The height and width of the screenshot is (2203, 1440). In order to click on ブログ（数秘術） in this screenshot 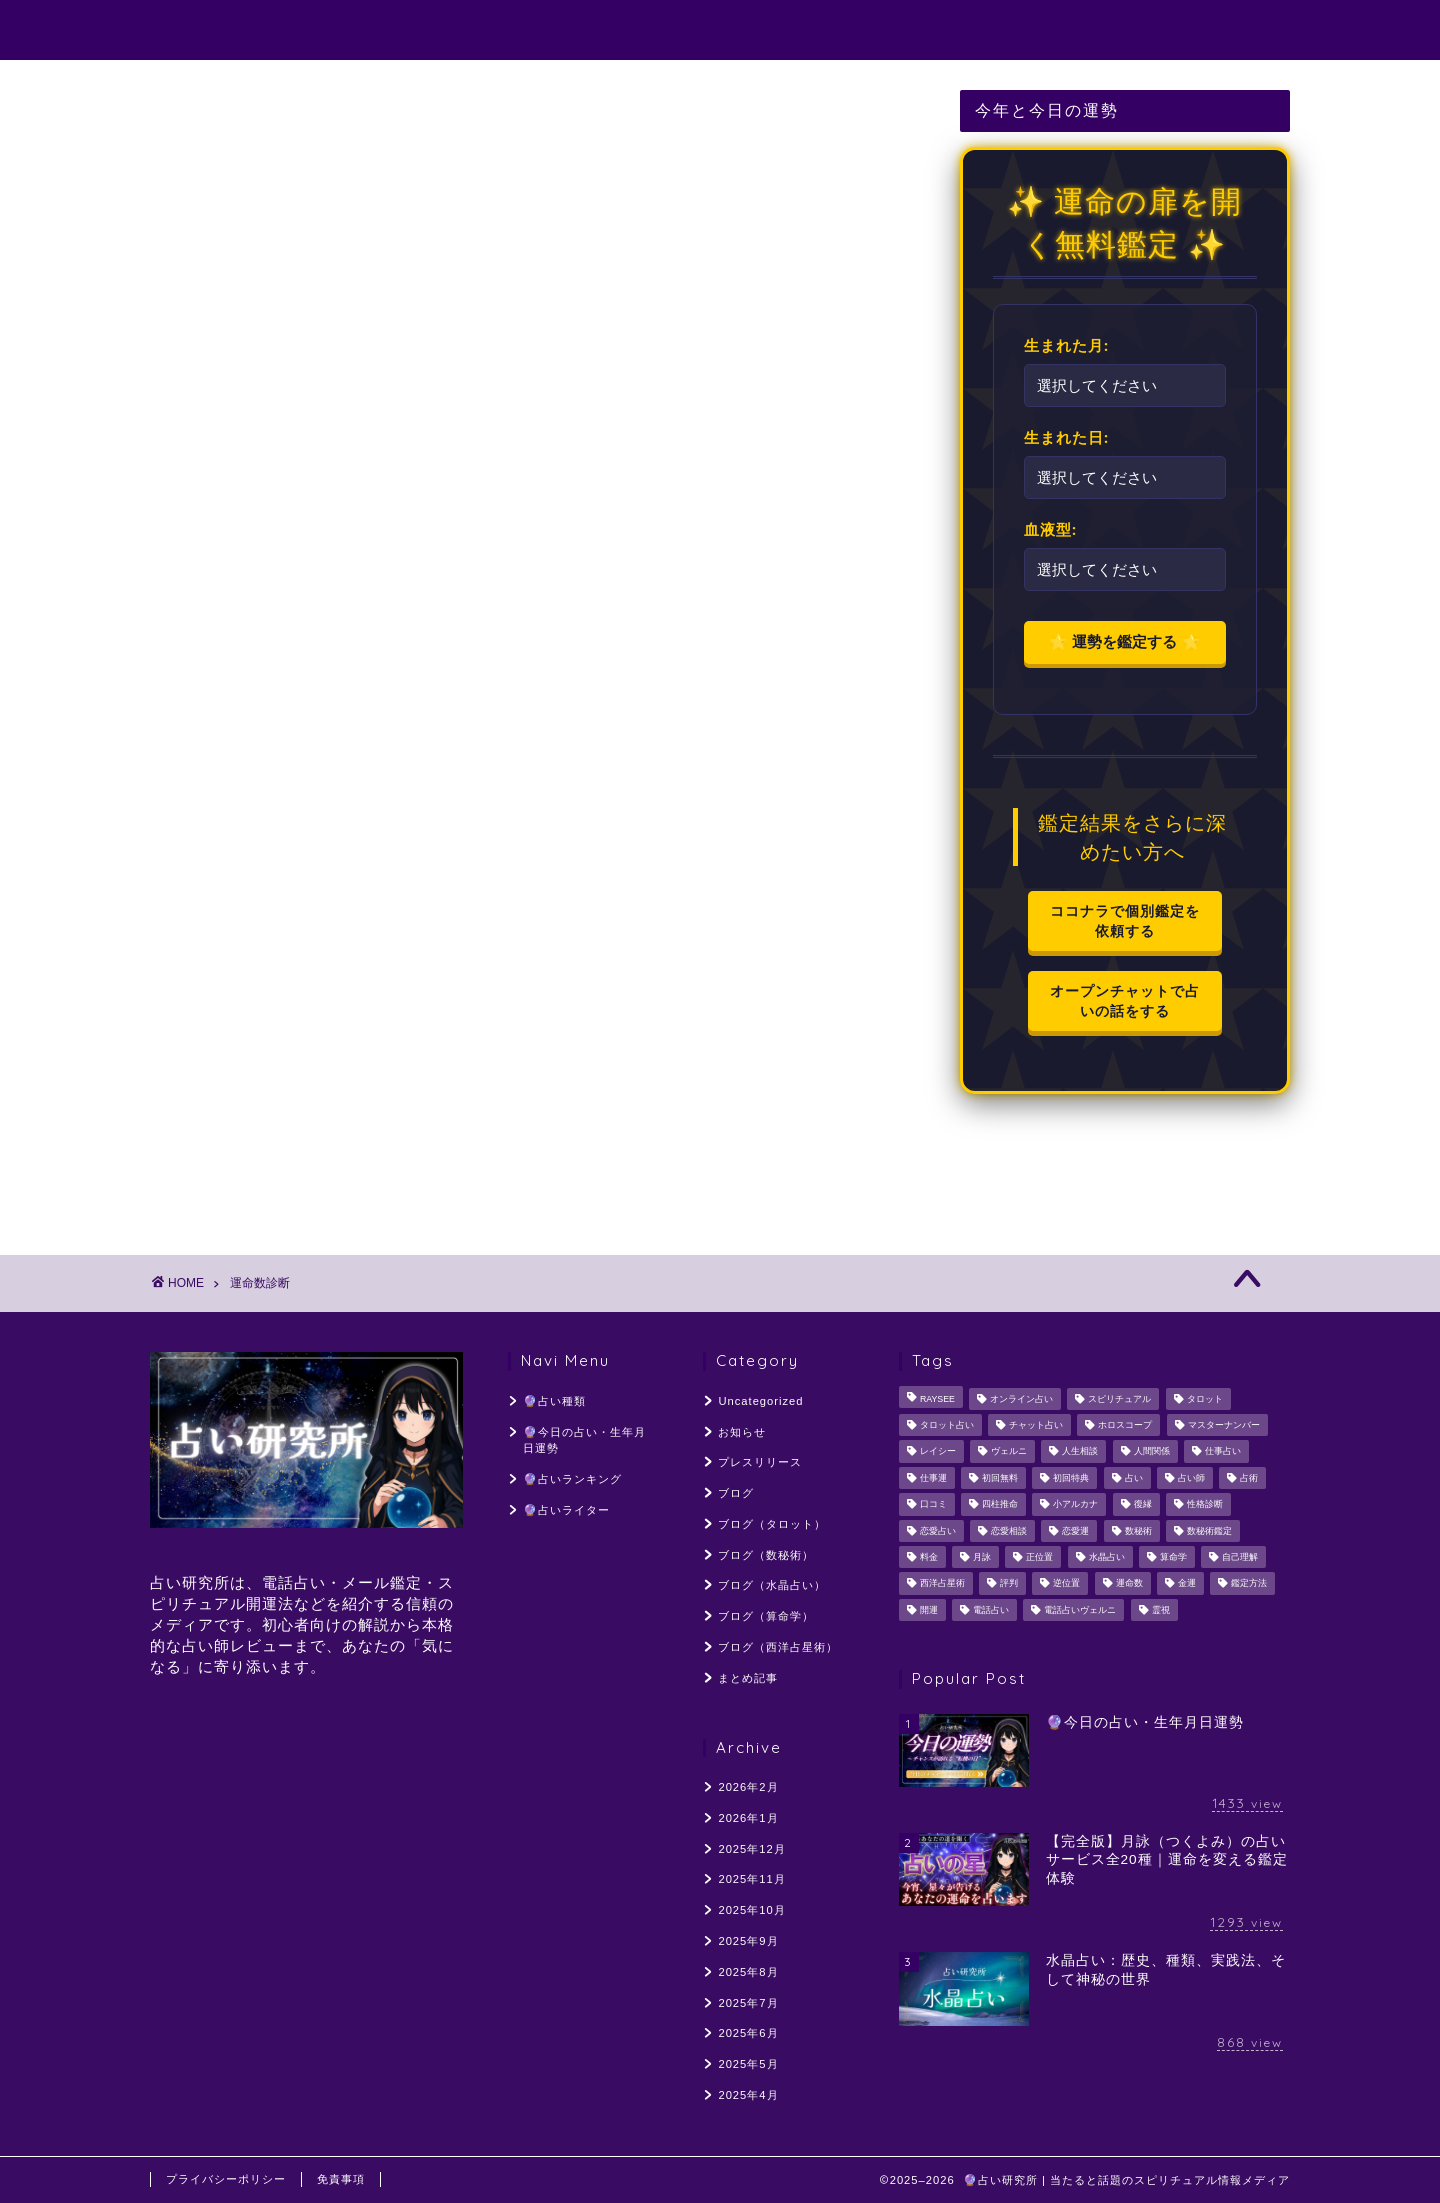, I will do `click(766, 1555)`.